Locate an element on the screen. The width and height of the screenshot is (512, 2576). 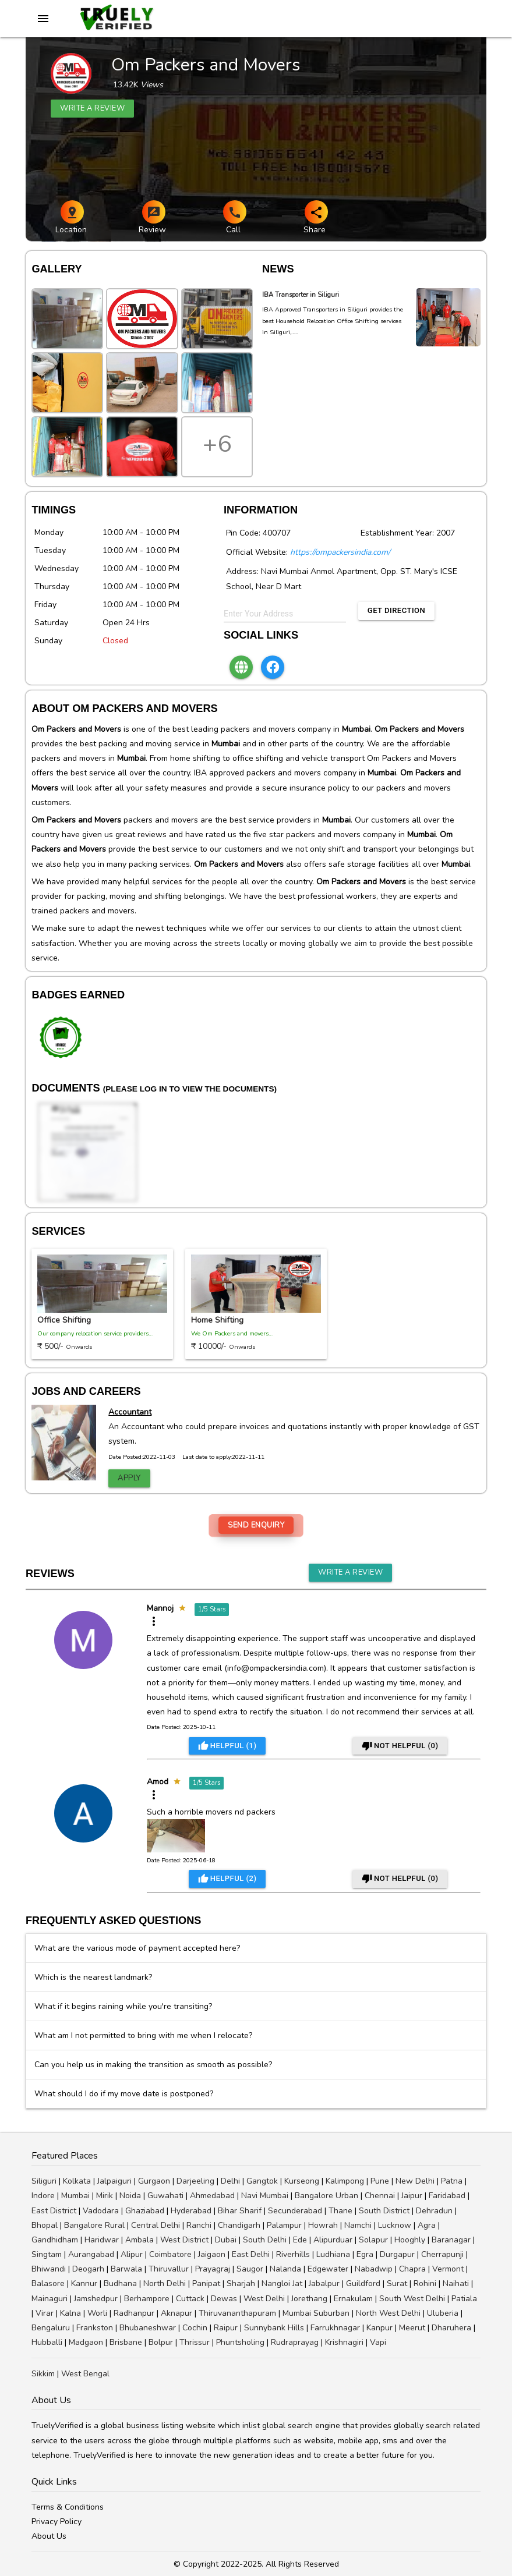
Patna is located at coordinates (451, 2181).